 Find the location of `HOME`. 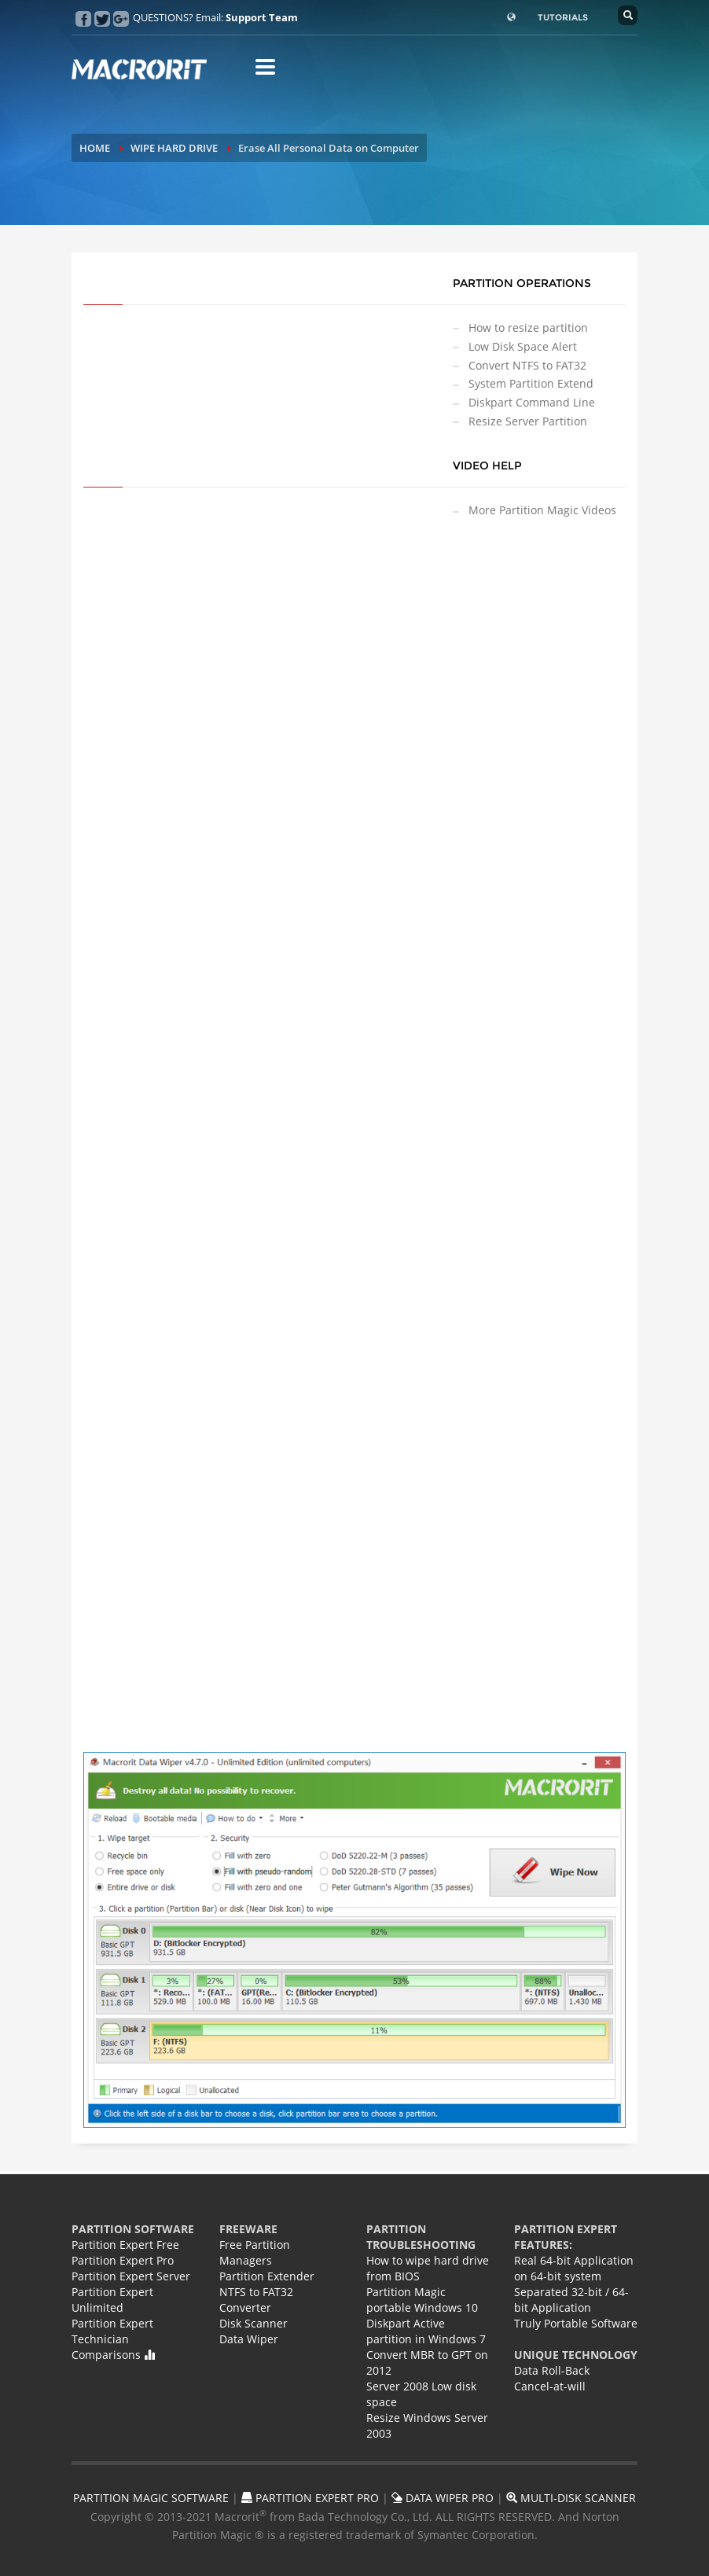

HOME is located at coordinates (94, 148).